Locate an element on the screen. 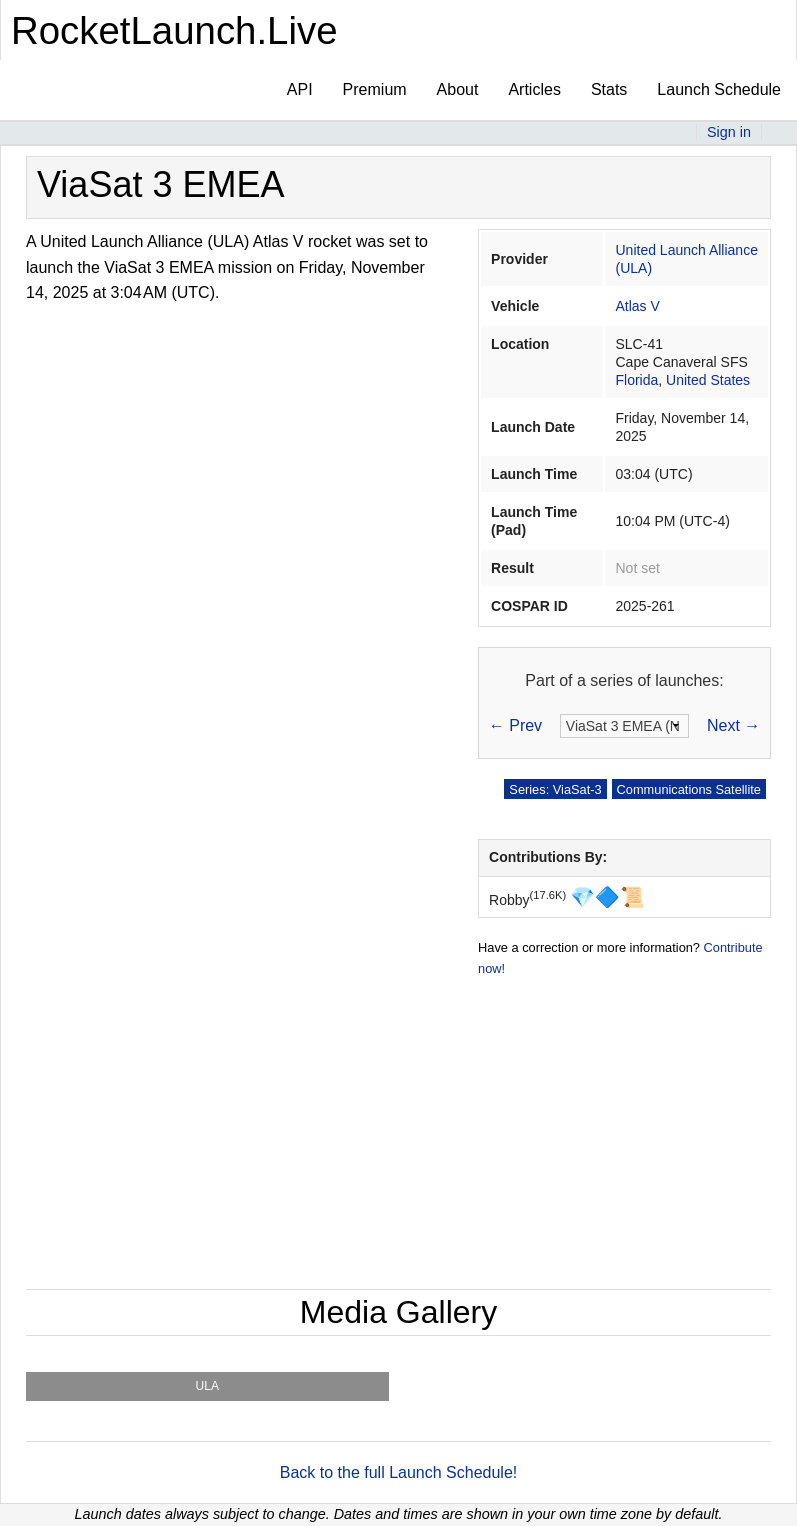 The height and width of the screenshot is (1526, 797). About is located at coordinates (458, 89).